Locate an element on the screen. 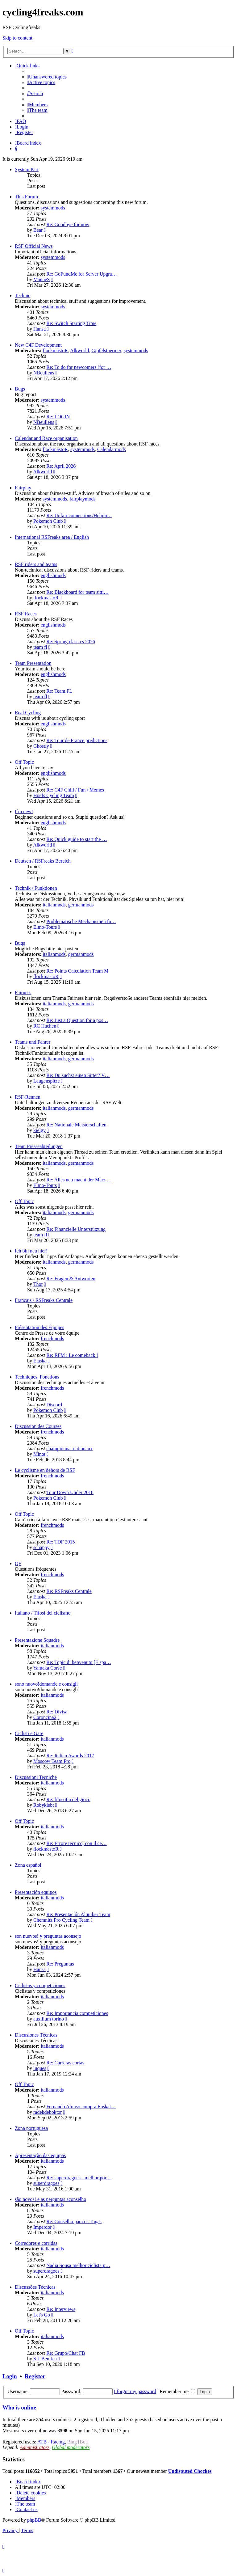  Hoefs Cycling Team is located at coordinates (53, 795).